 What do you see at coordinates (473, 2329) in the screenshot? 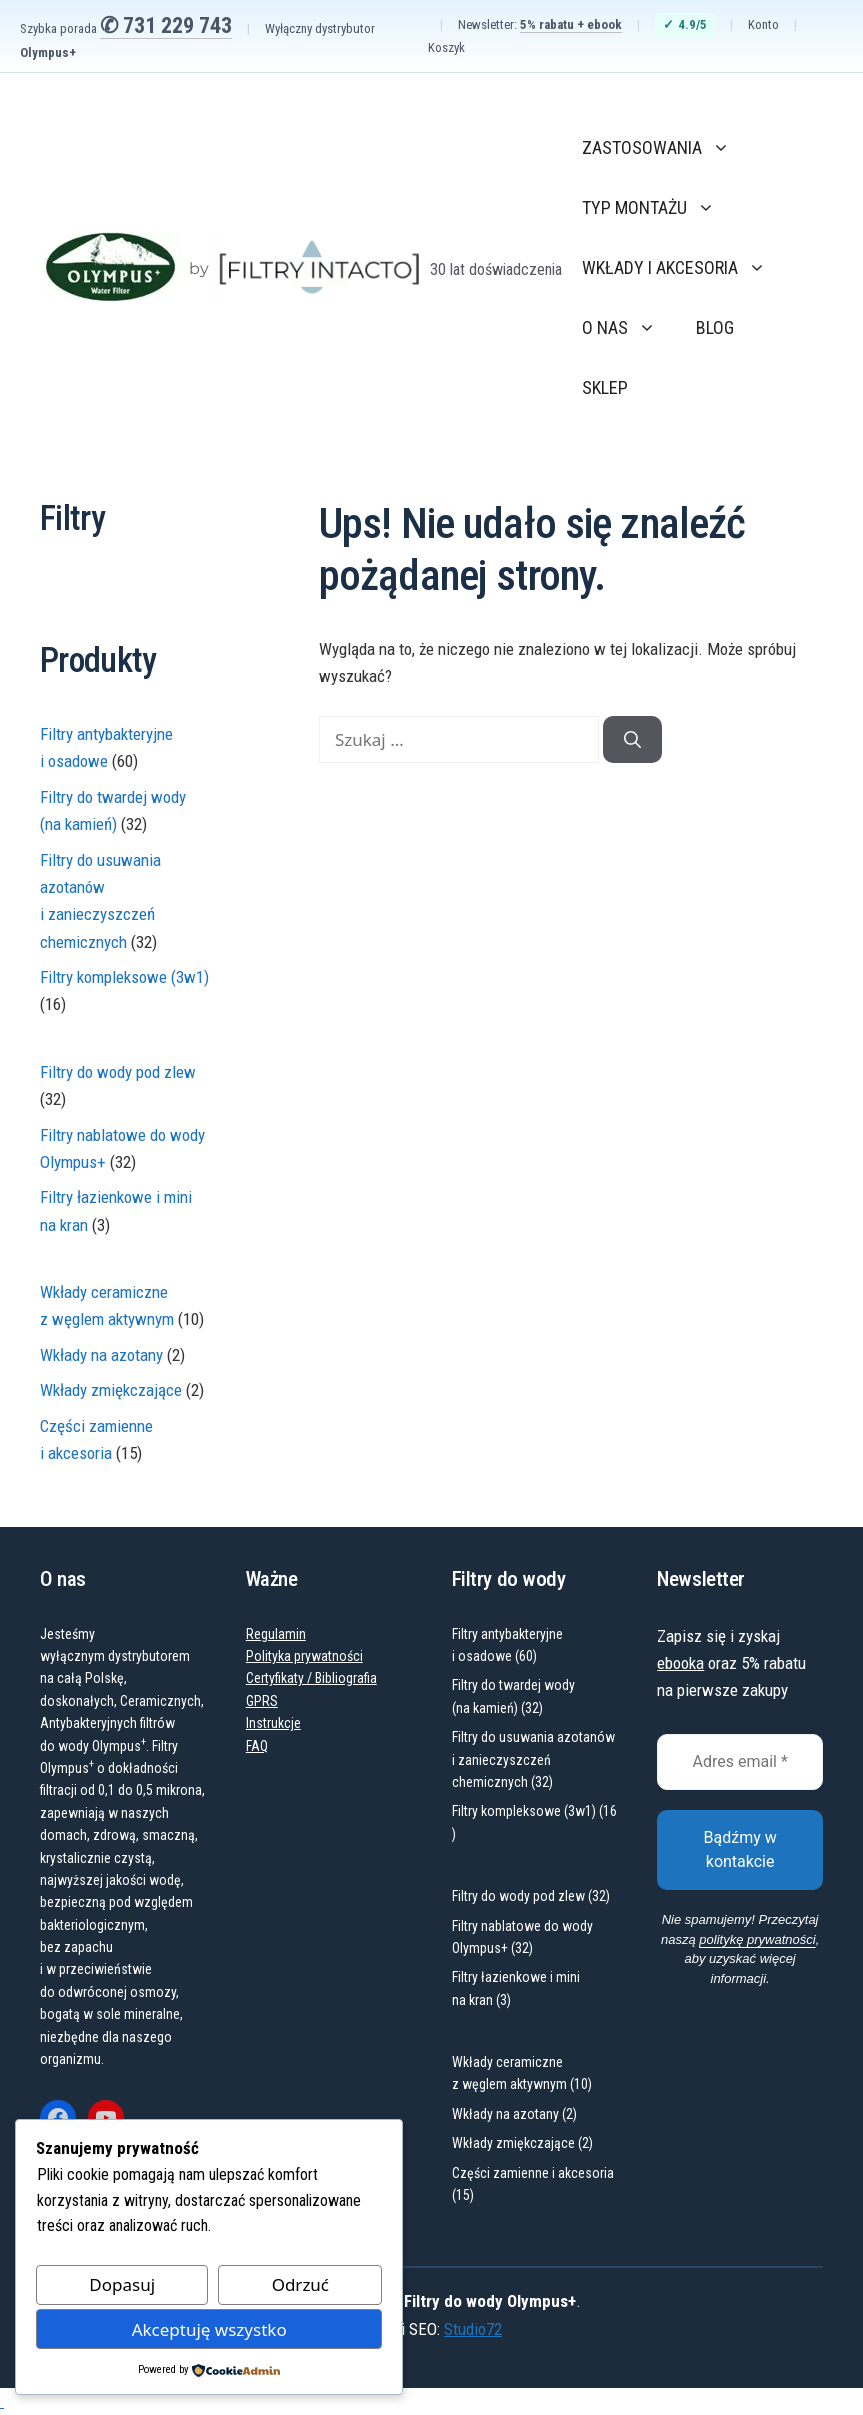
I see `Studio72` at bounding box center [473, 2329].